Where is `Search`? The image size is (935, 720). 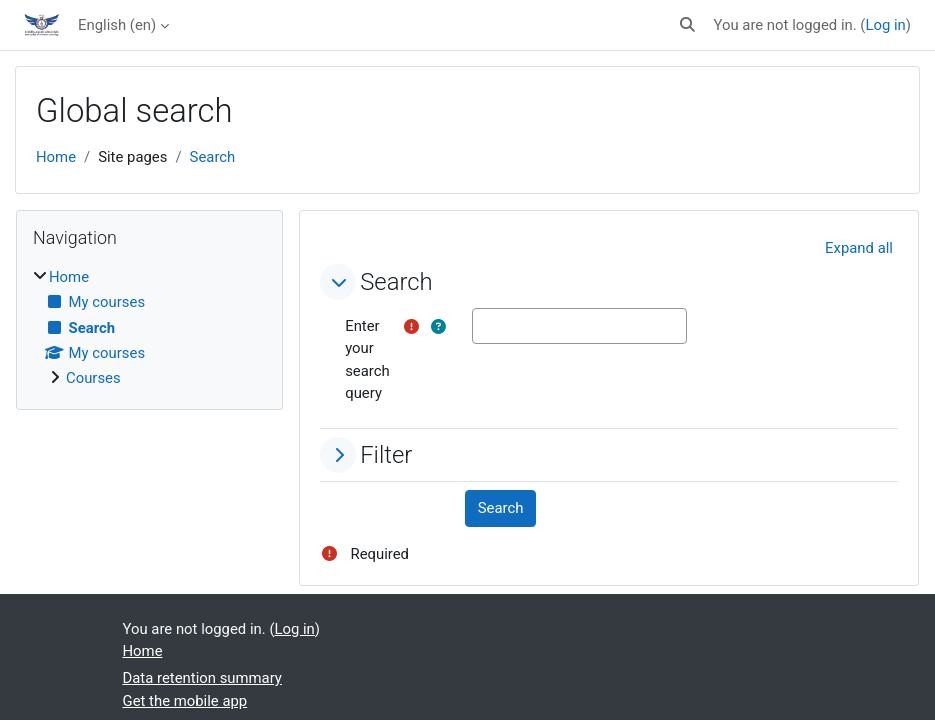
Search is located at coordinates (213, 157).